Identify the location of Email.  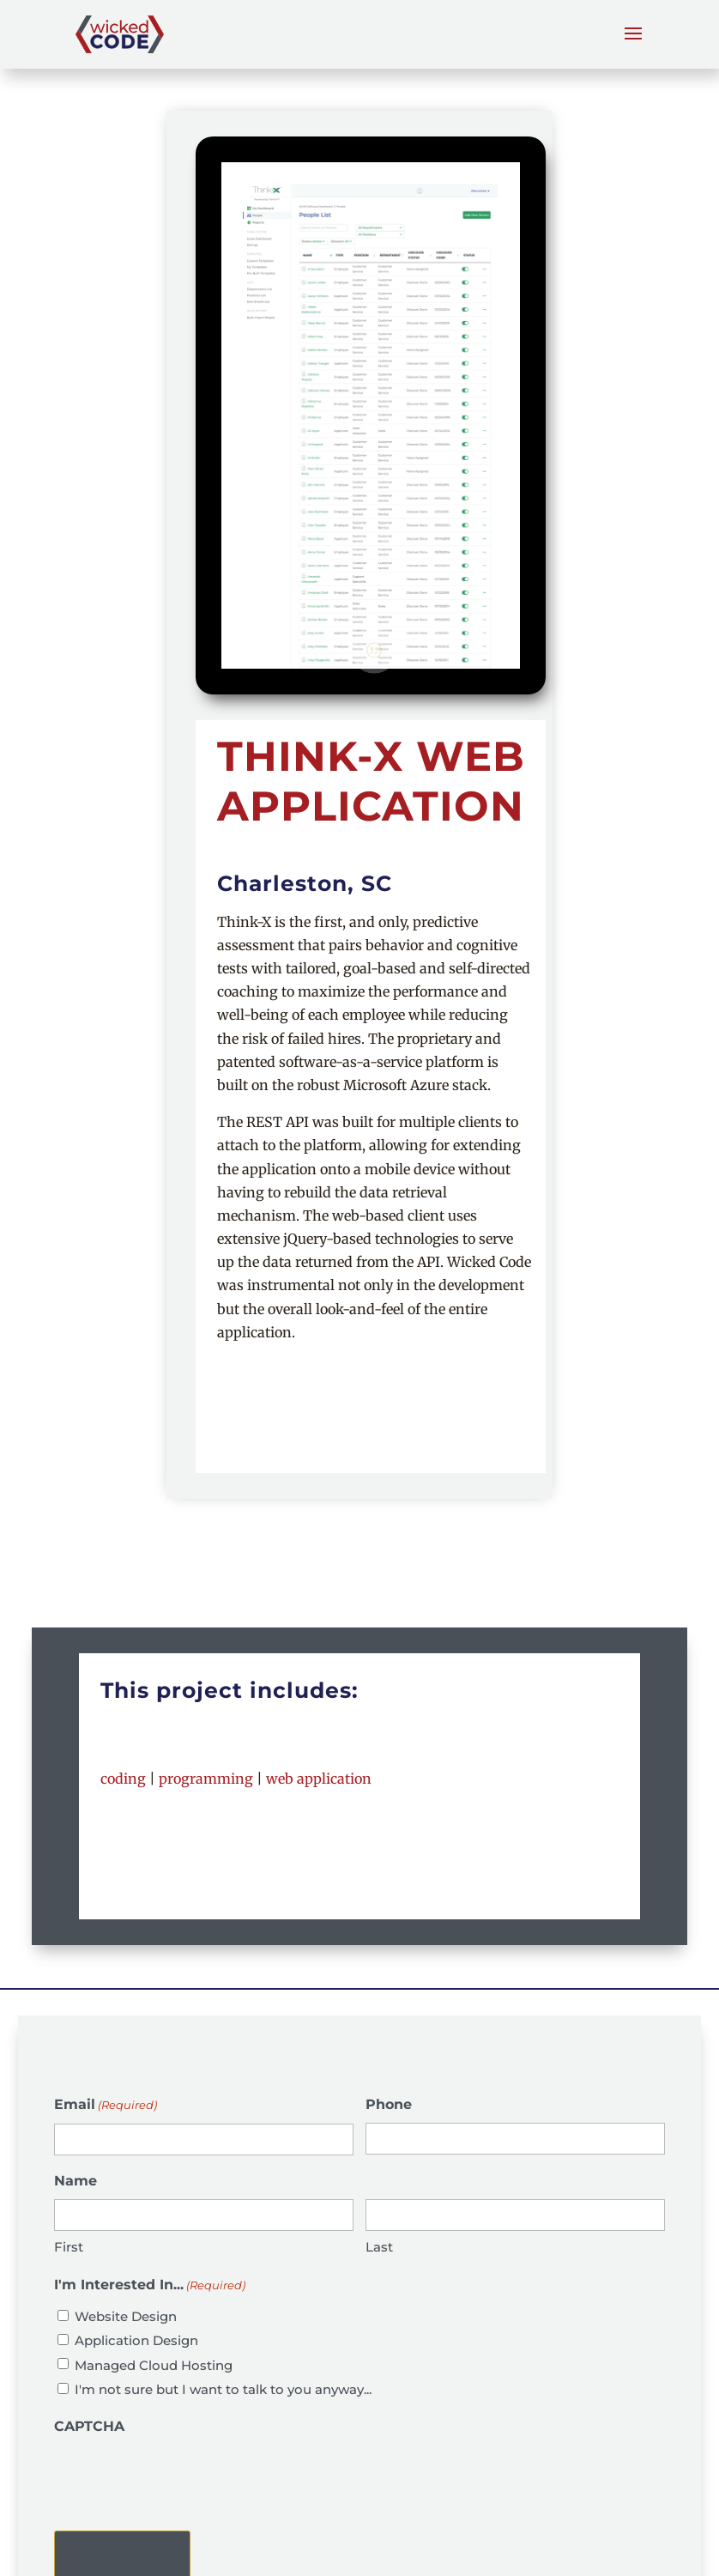
(105, 2105).